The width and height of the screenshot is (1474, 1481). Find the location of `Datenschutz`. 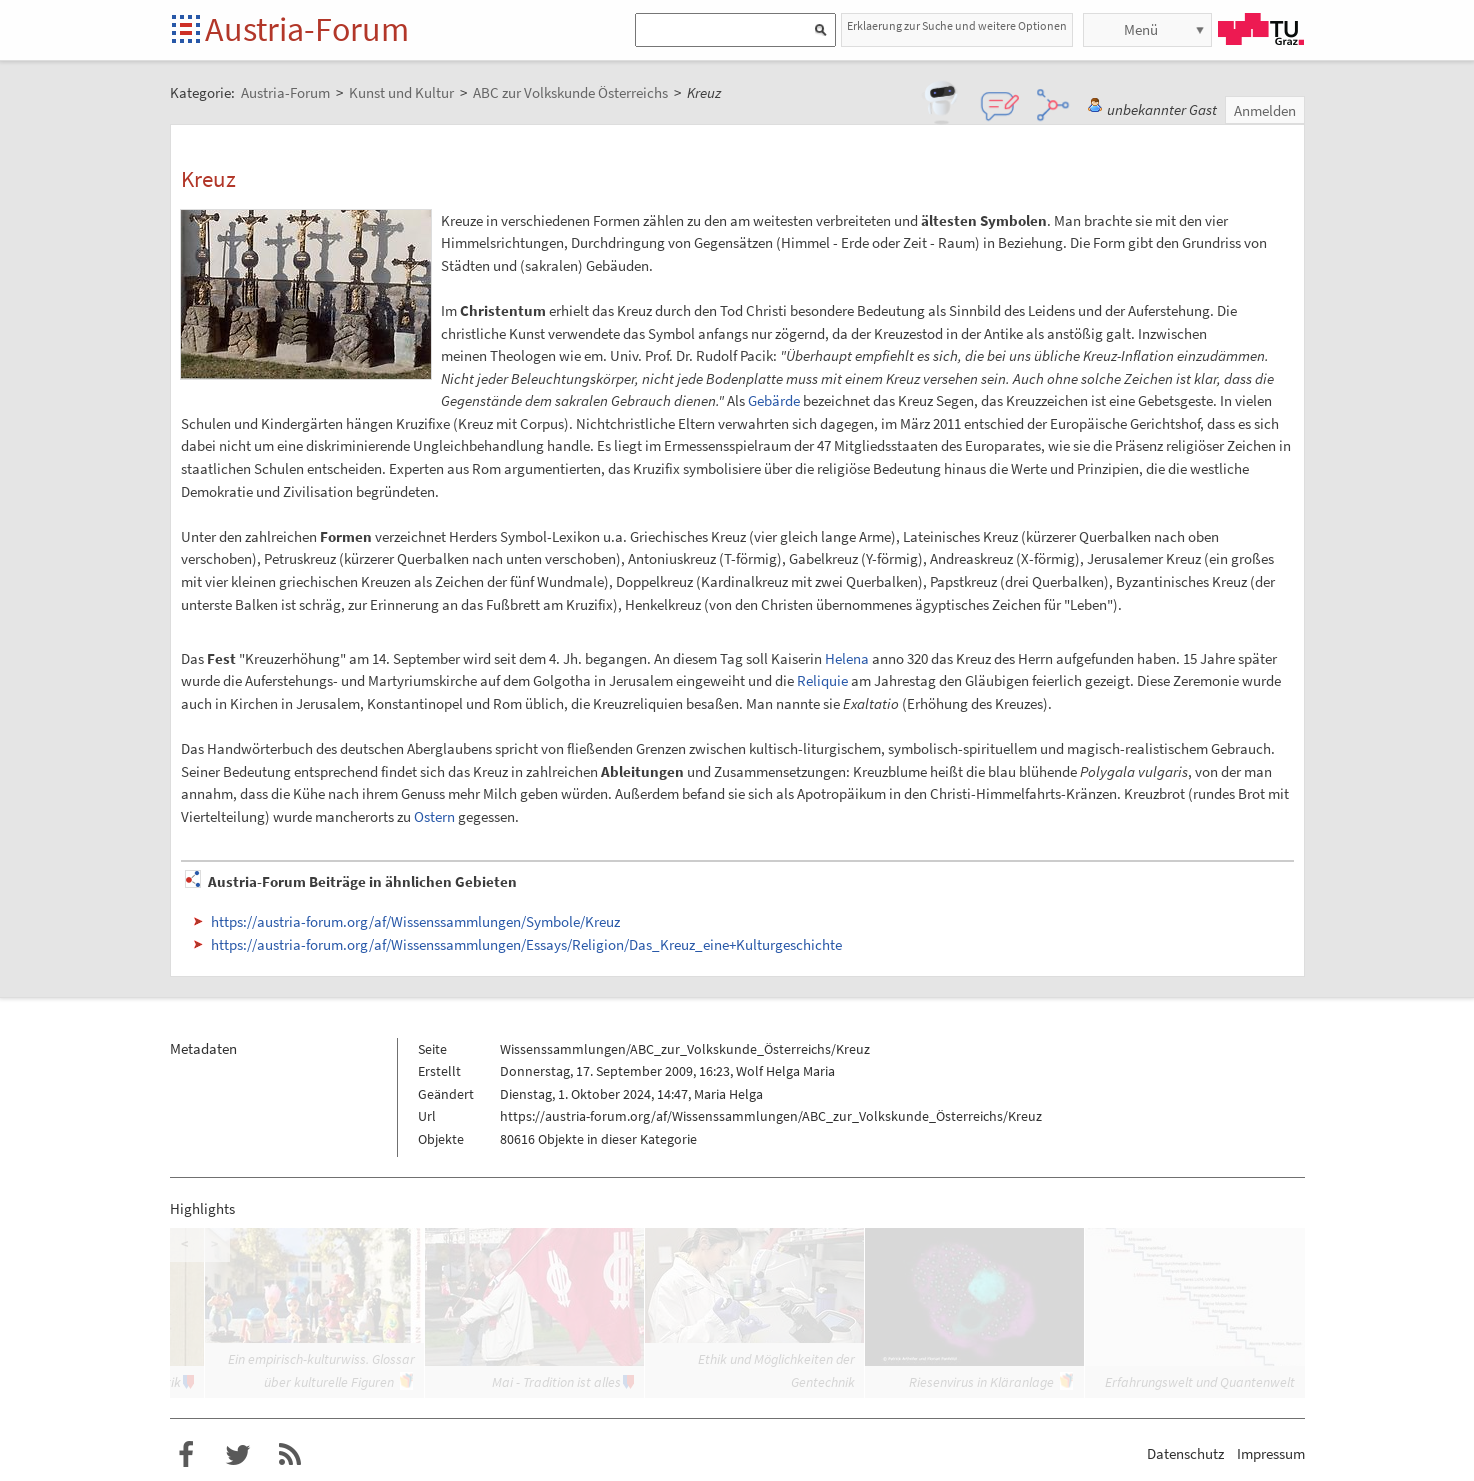

Datenschutz is located at coordinates (1185, 1453).